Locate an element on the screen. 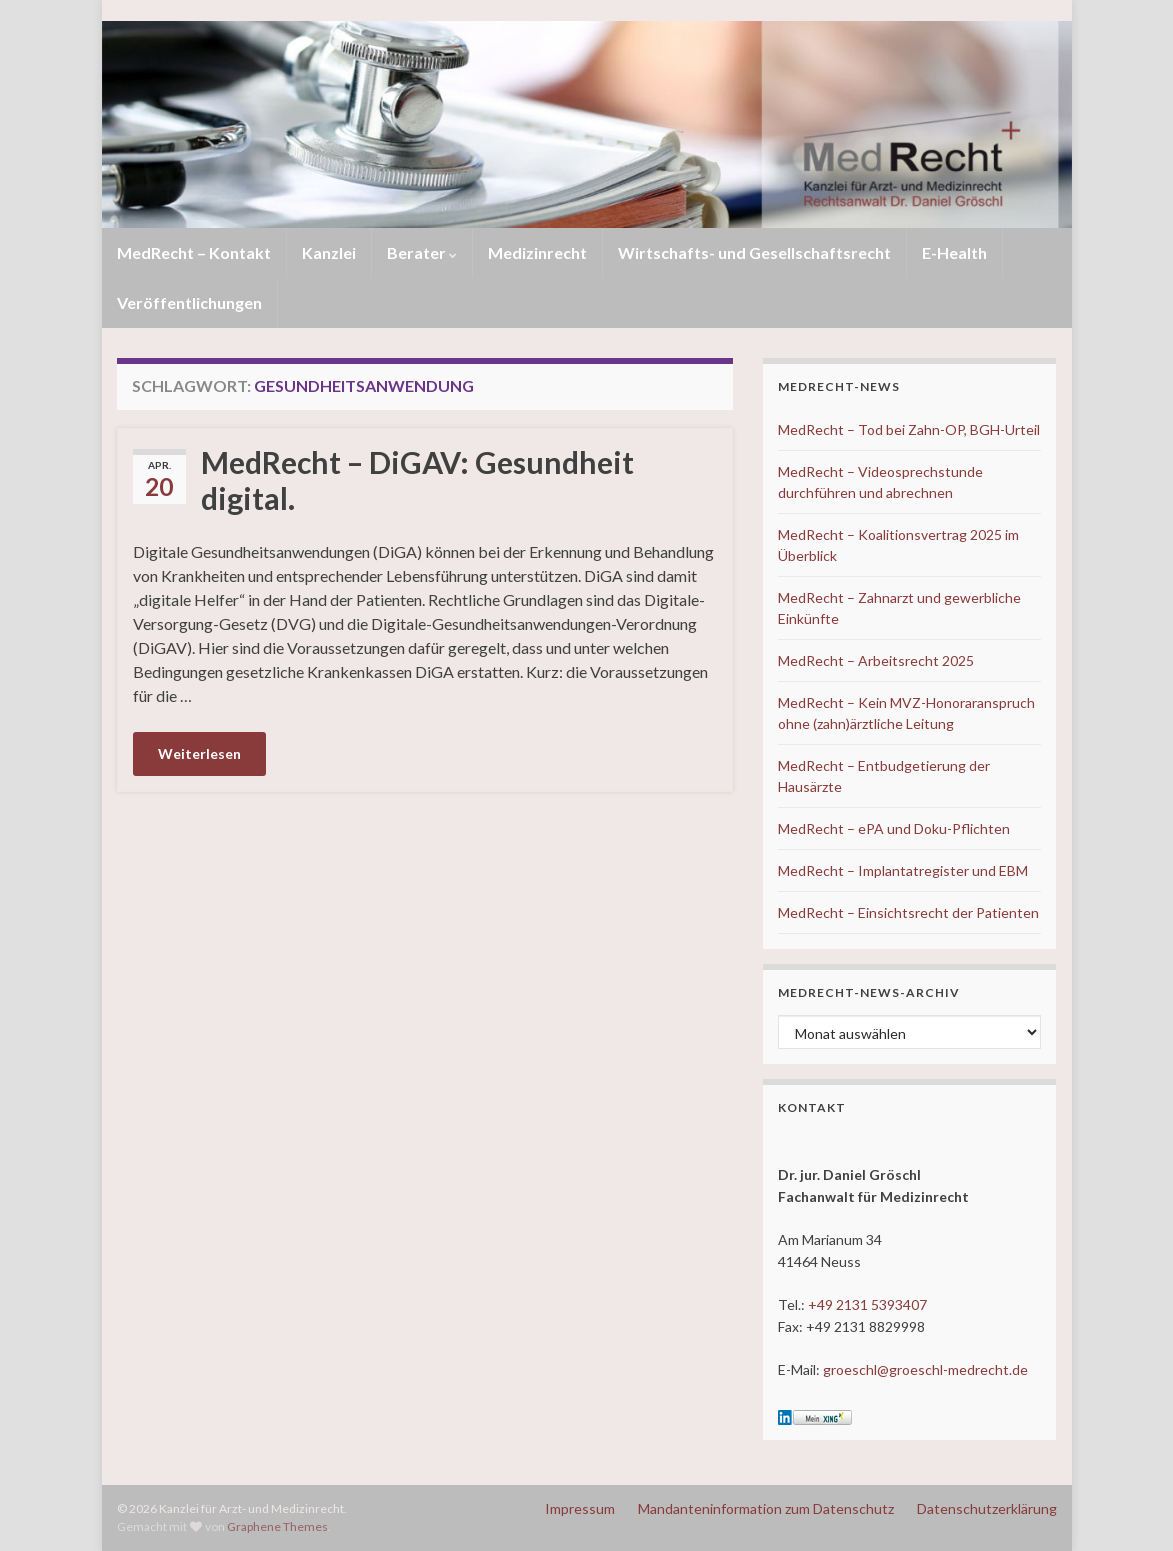  Medizinrecht is located at coordinates (537, 252).